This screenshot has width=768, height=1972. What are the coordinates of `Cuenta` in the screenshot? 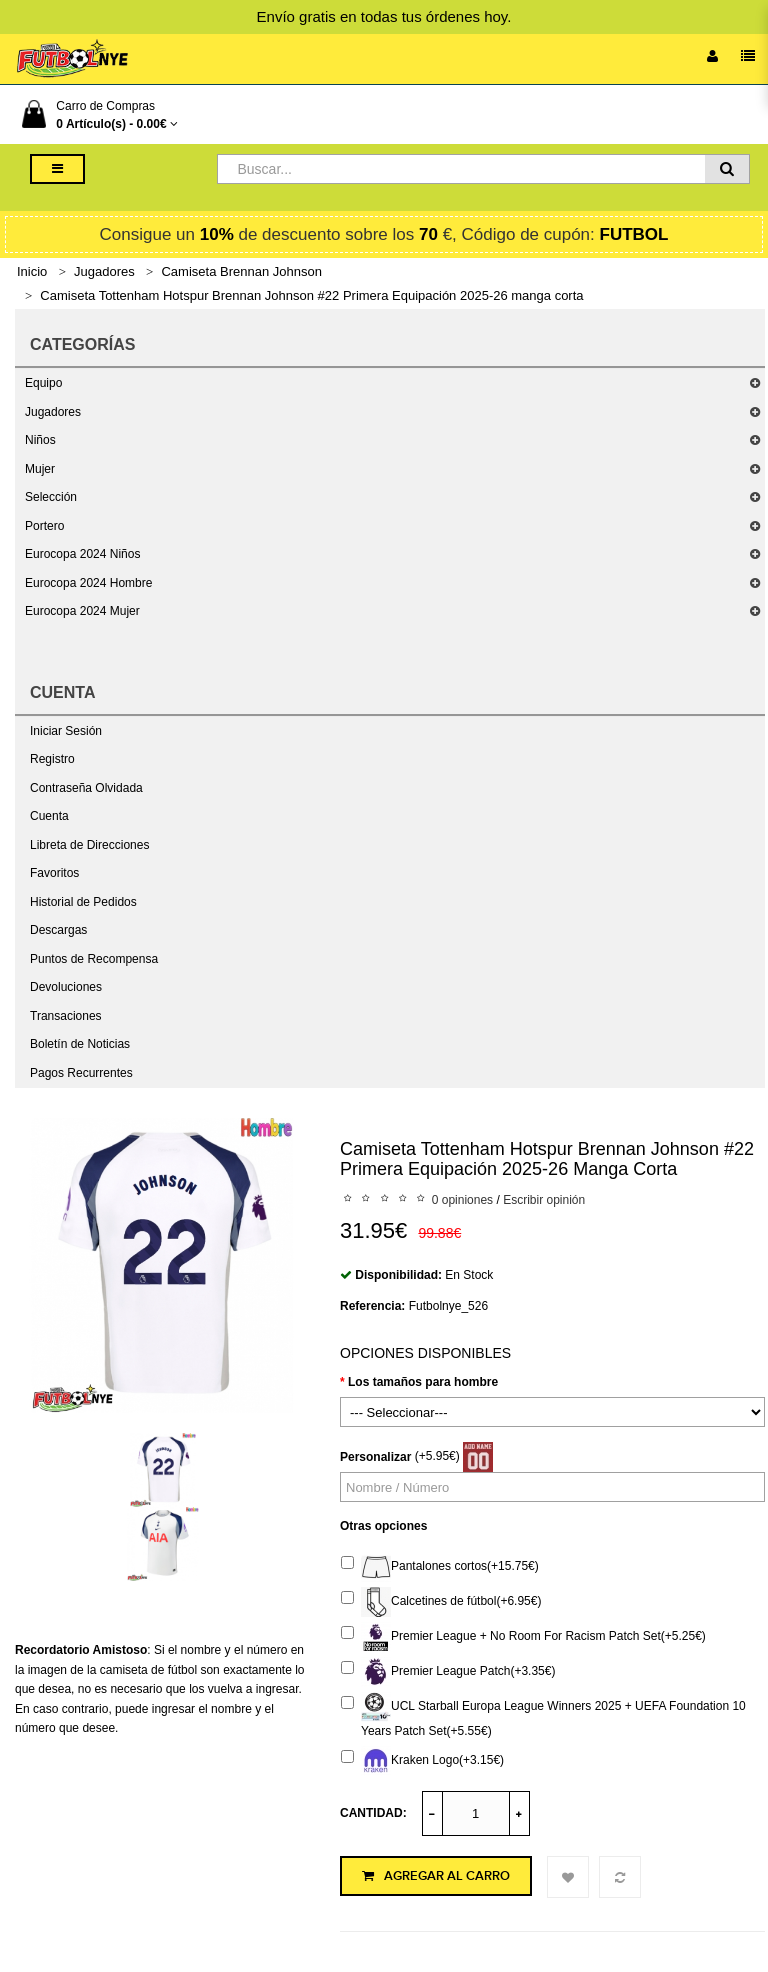 It's located at (49, 816).